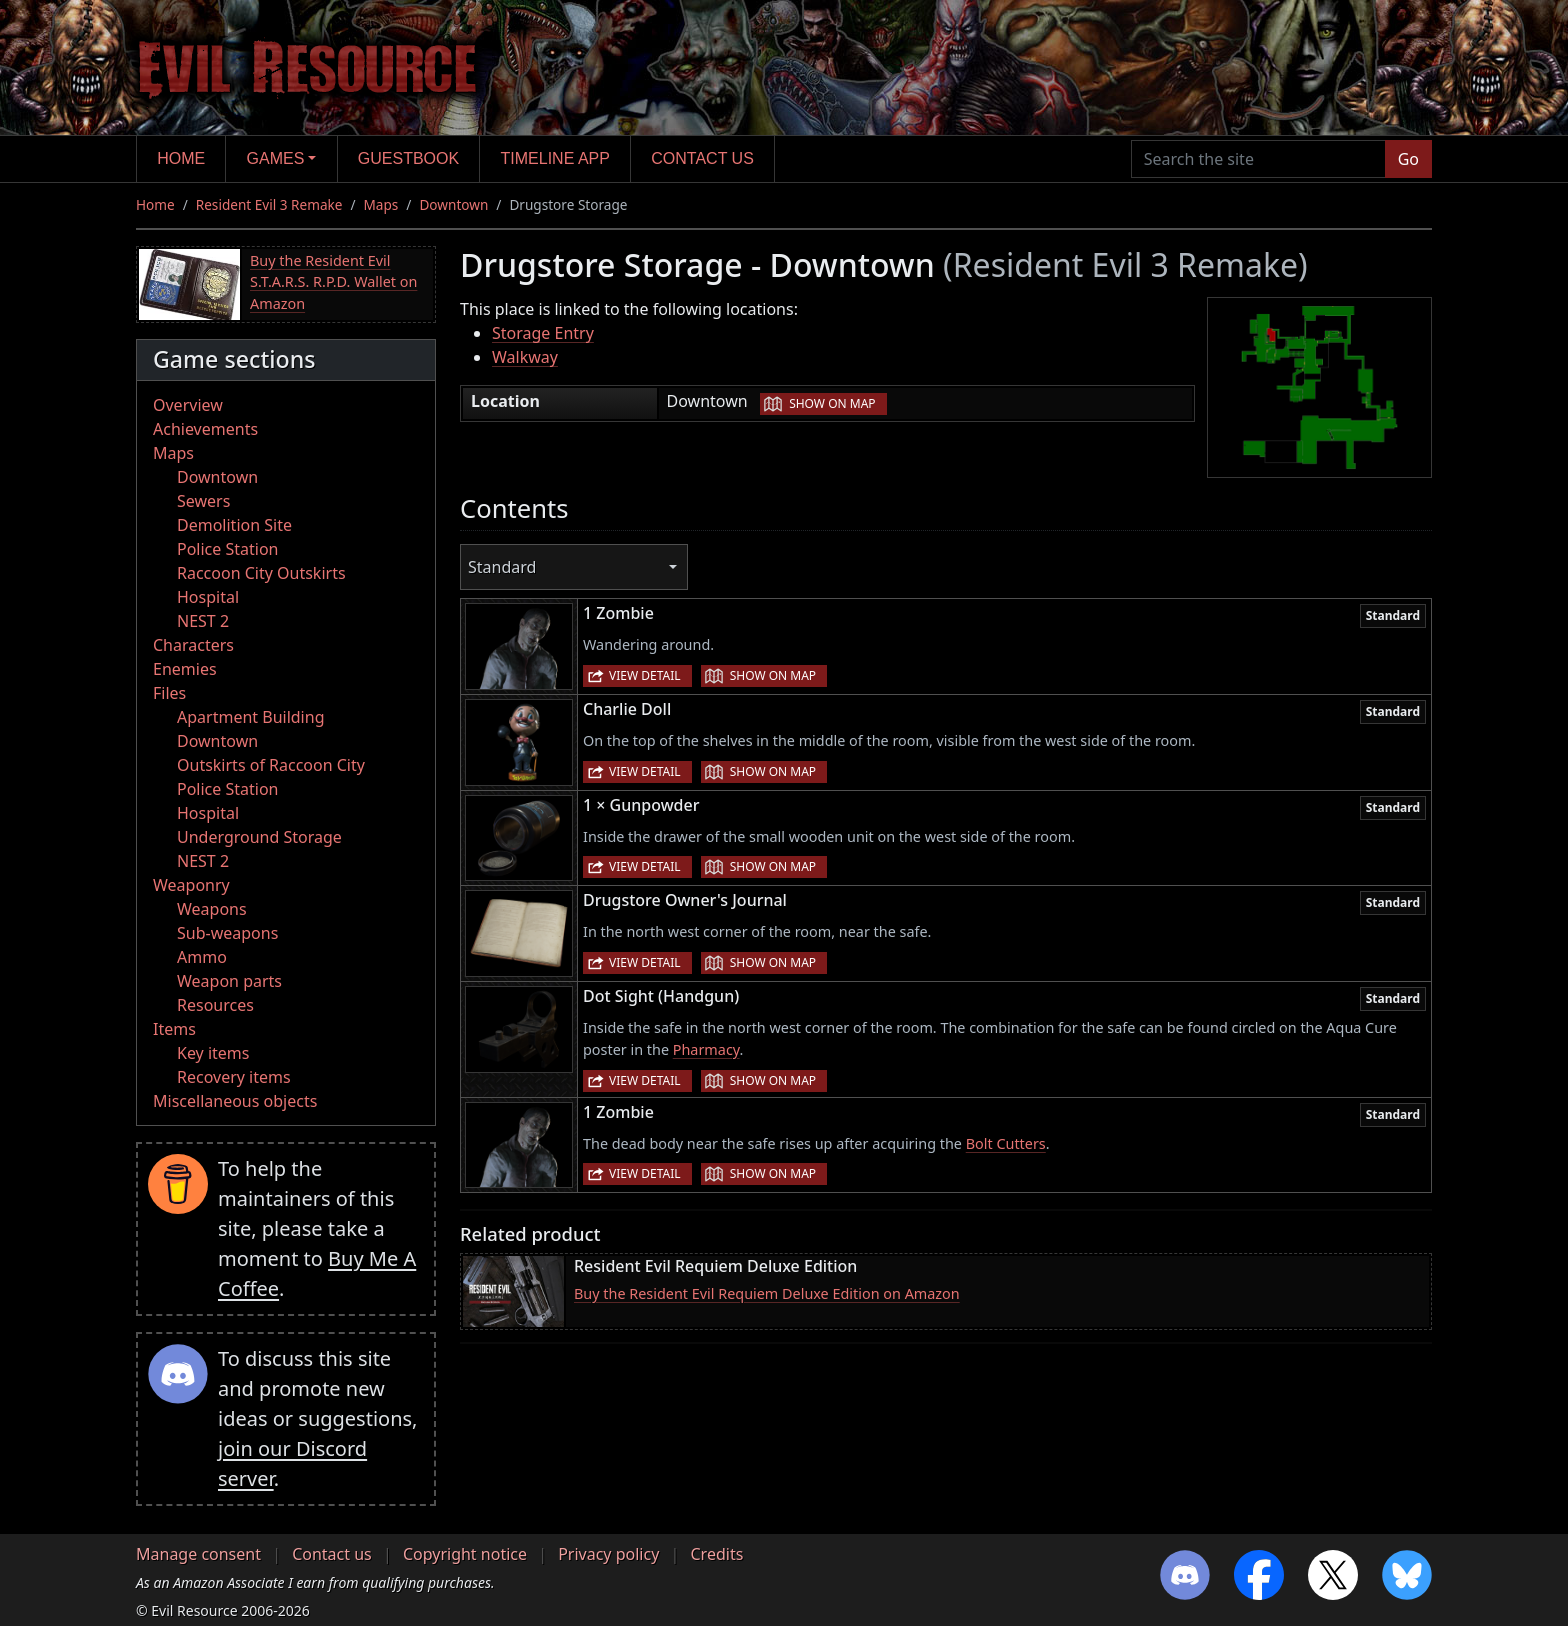  Describe the element at coordinates (212, 909) in the screenshot. I see `Weapons` at that location.